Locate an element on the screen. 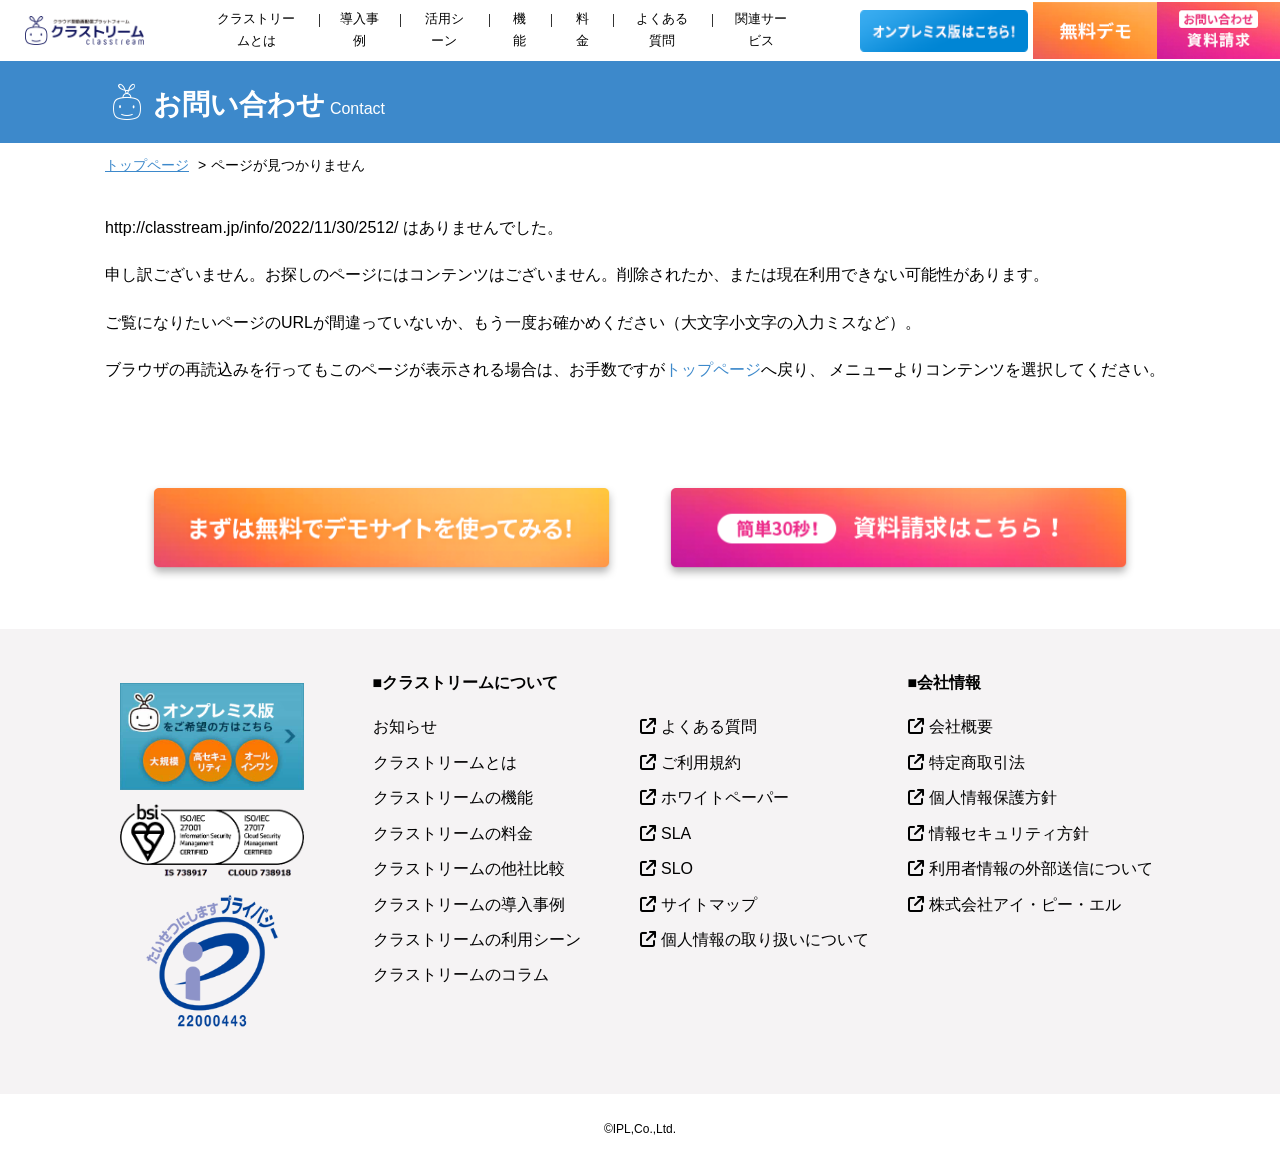  活用シーン is located at coordinates (444, 29).